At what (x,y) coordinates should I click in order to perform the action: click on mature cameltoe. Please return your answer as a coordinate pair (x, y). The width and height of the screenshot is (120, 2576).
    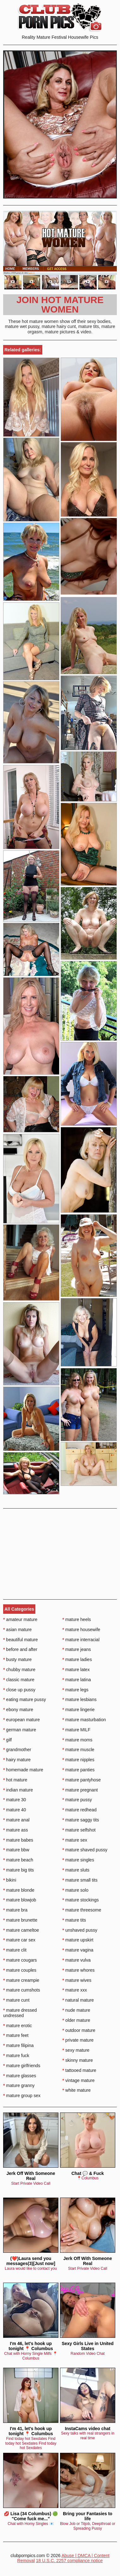
    Looking at the image, I should click on (21, 1930).